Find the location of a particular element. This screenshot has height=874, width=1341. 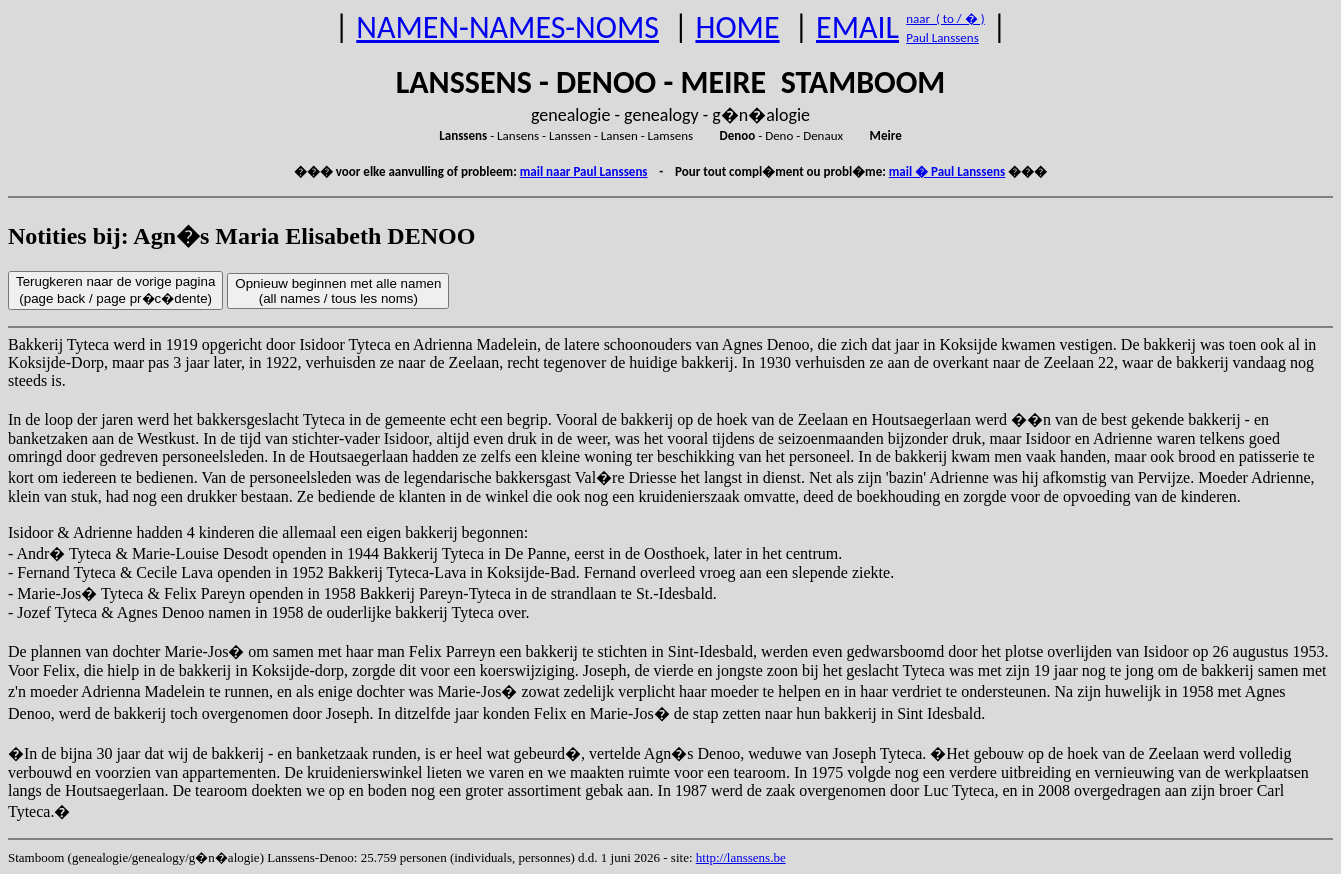

HOME is located at coordinates (737, 27).